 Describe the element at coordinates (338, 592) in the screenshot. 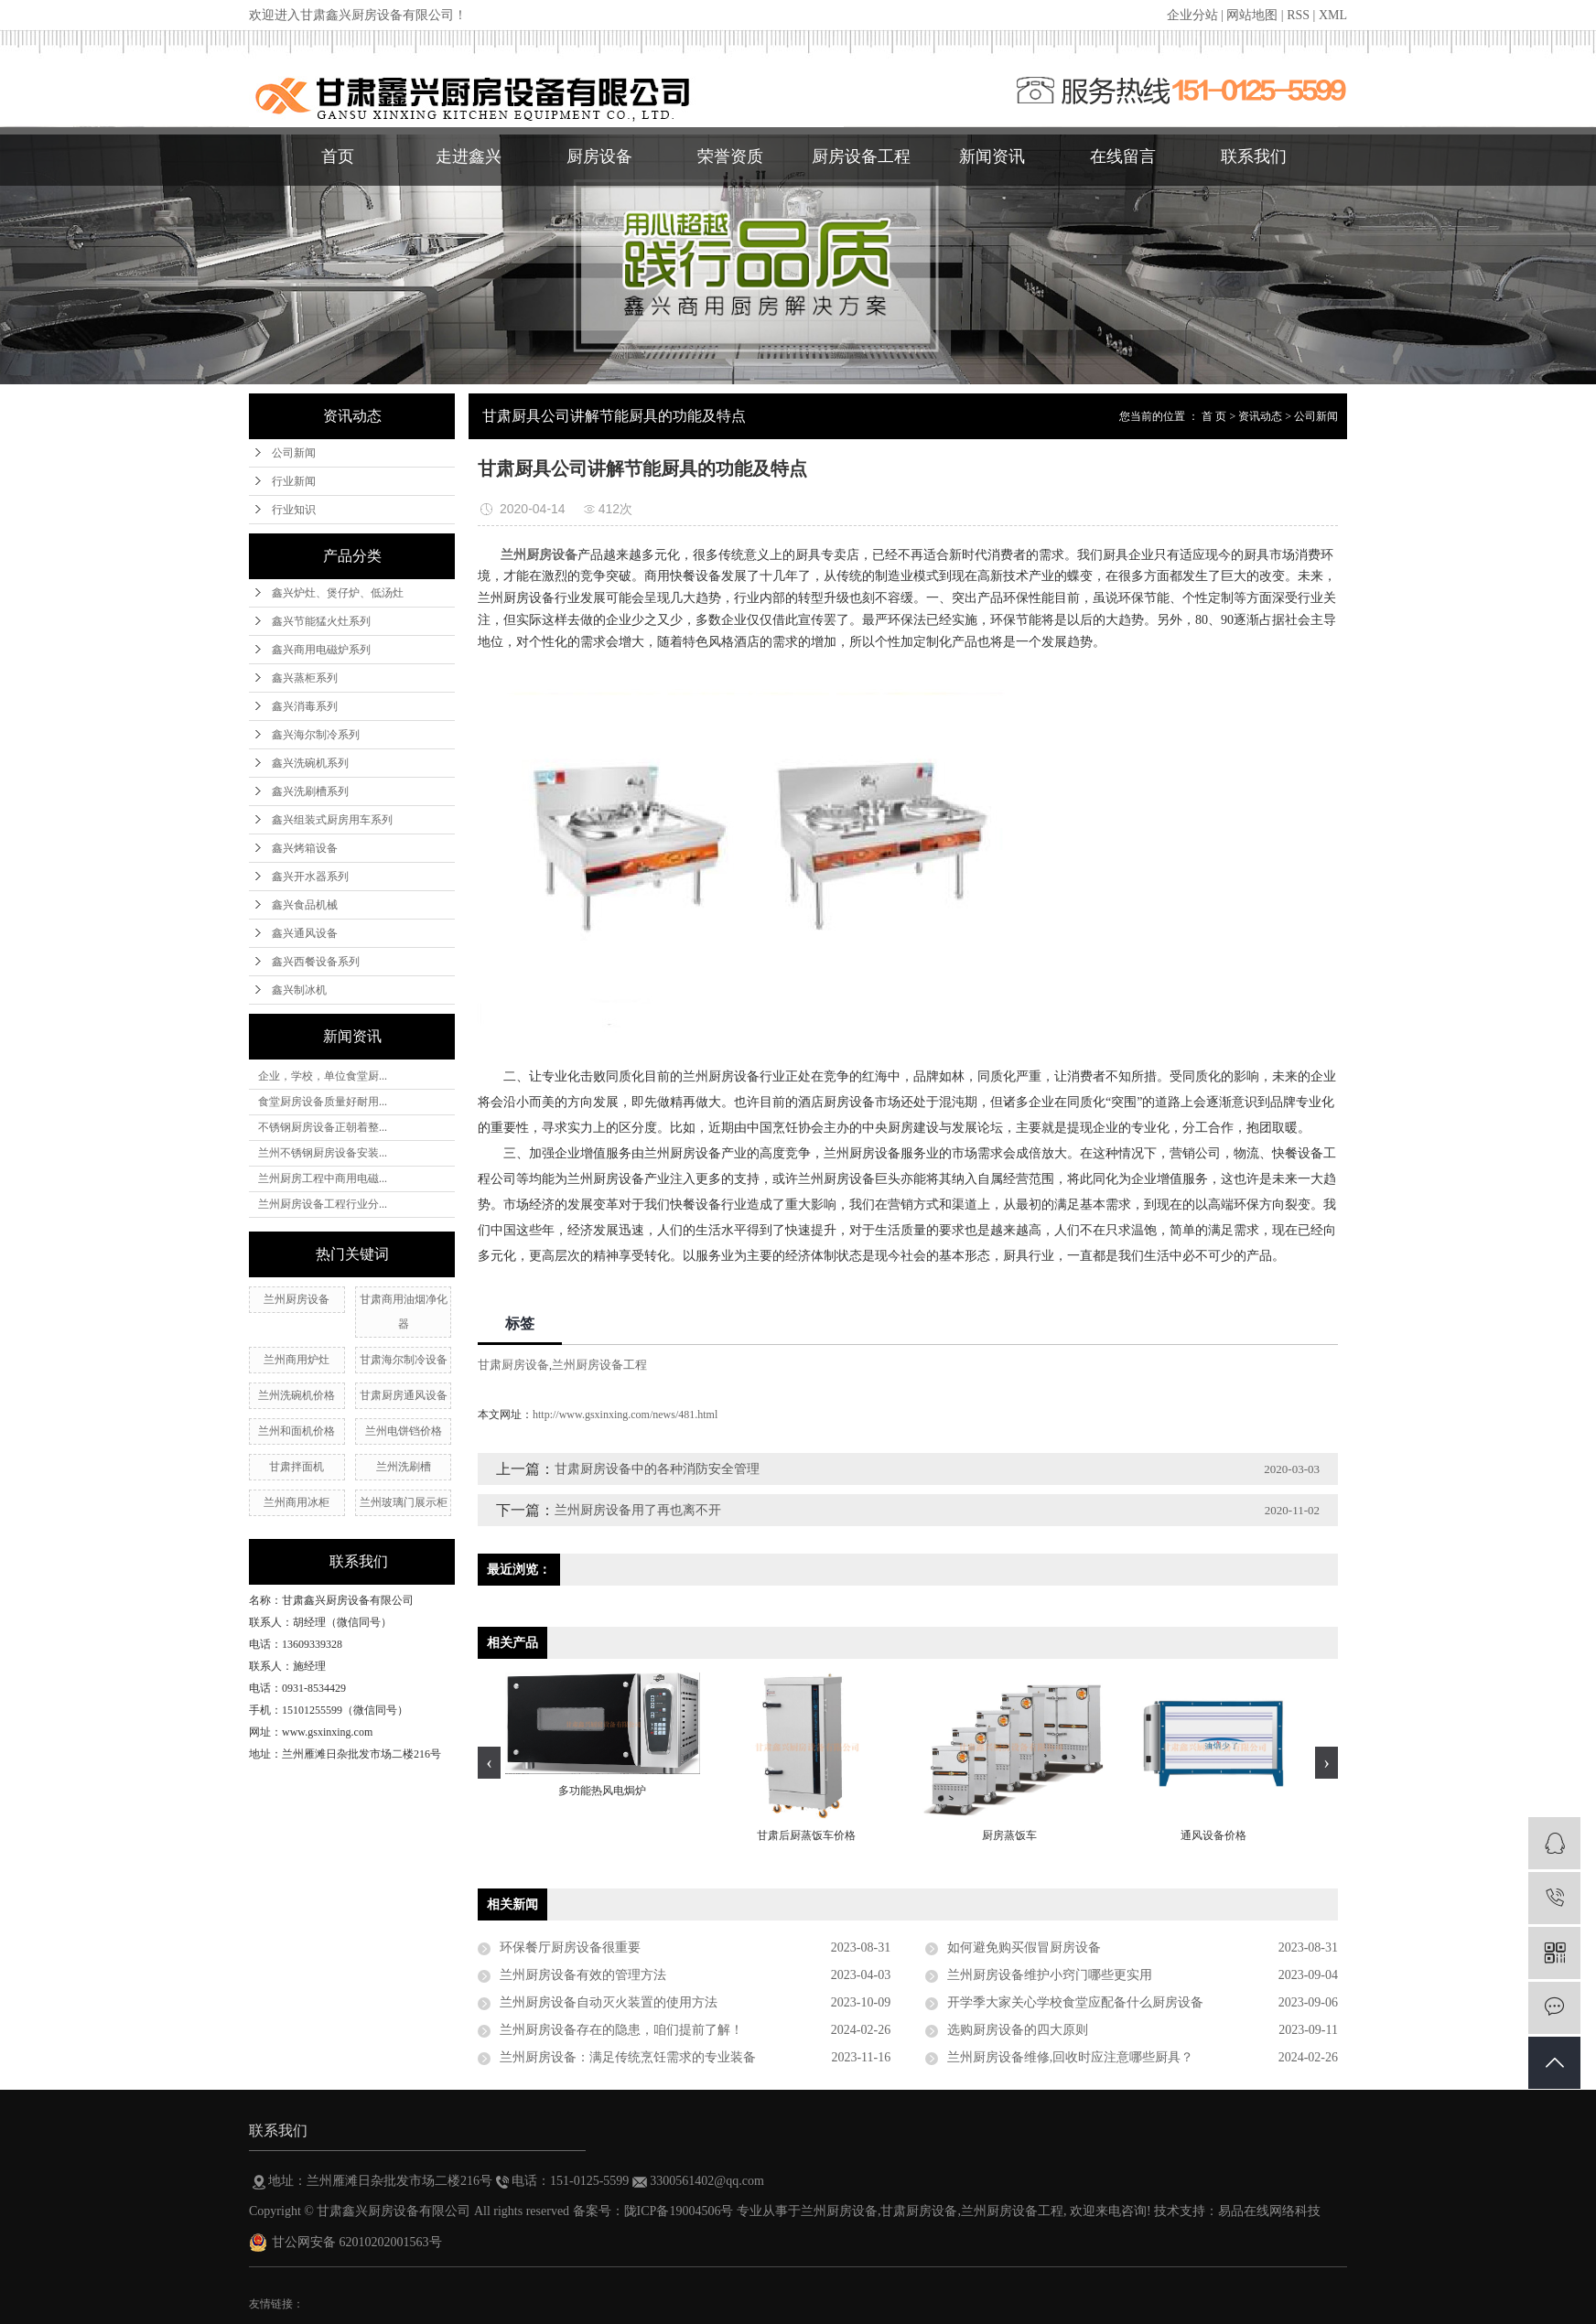

I see `鑫兴炉灶、煲仔炉、低汤灶` at that location.